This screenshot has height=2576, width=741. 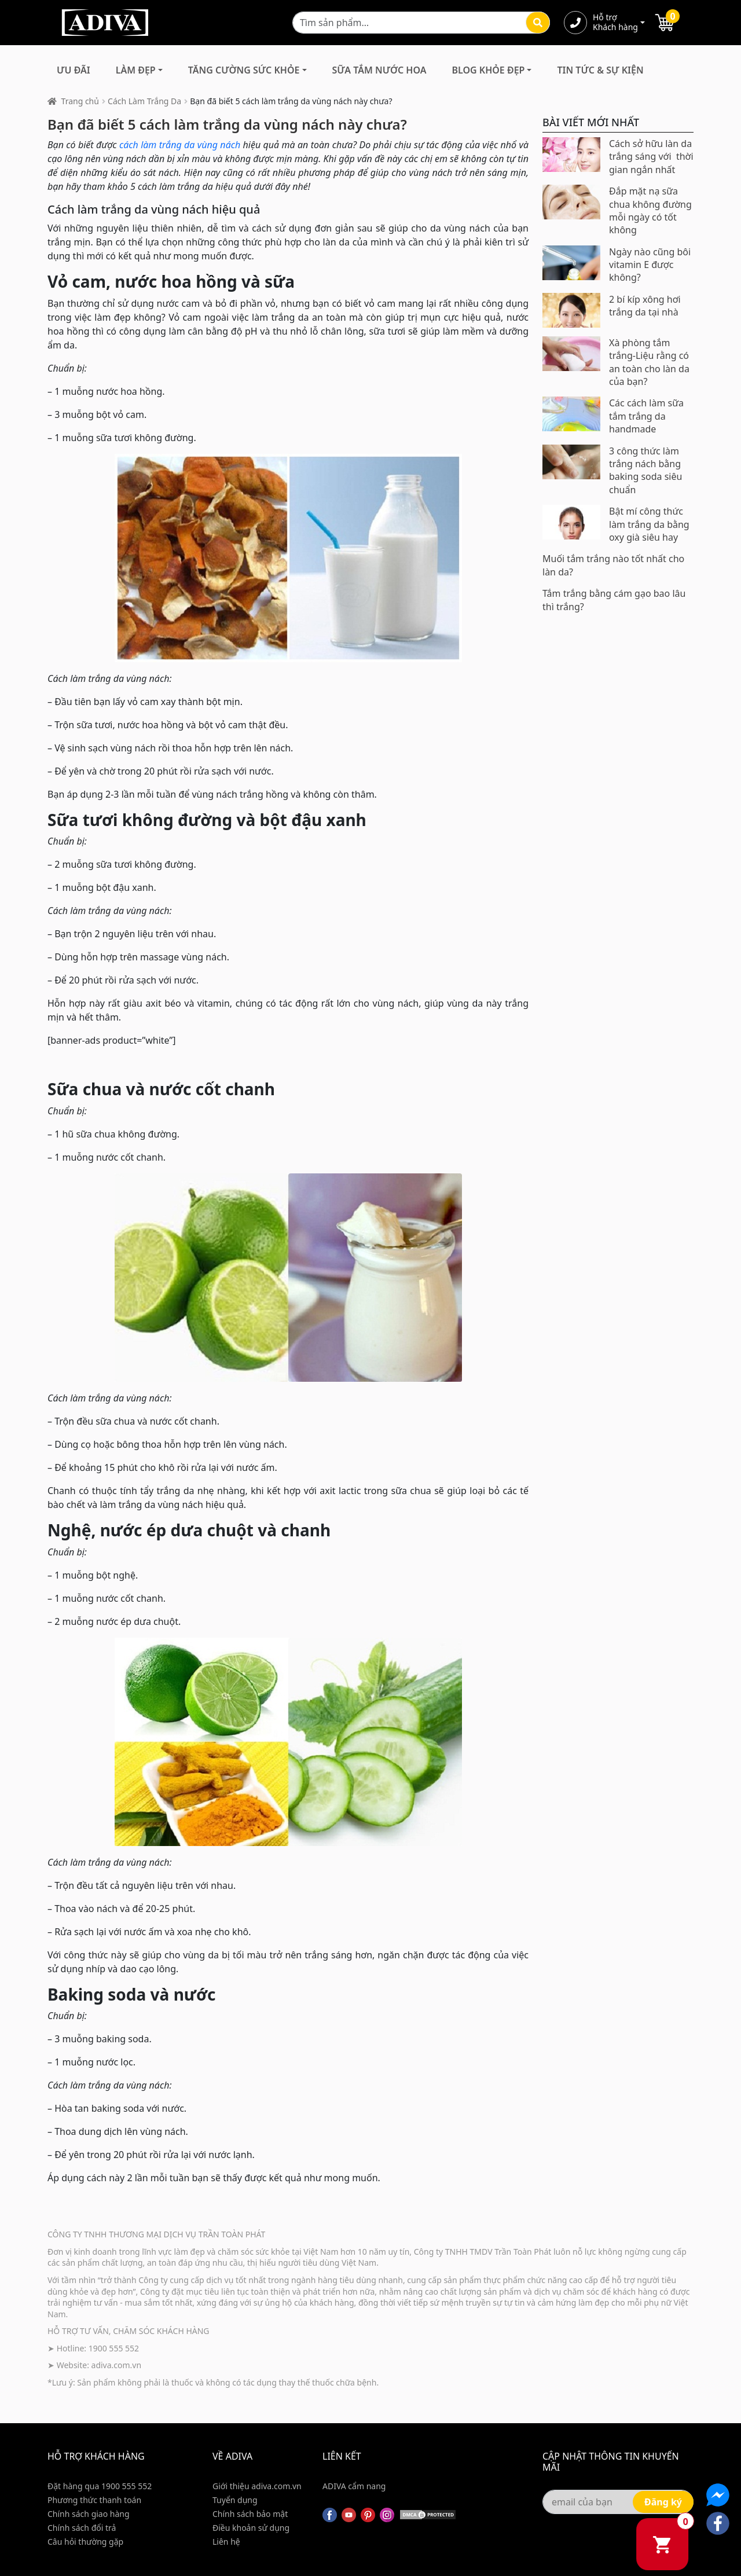 I want to click on Trang chủ, so click(x=80, y=101).